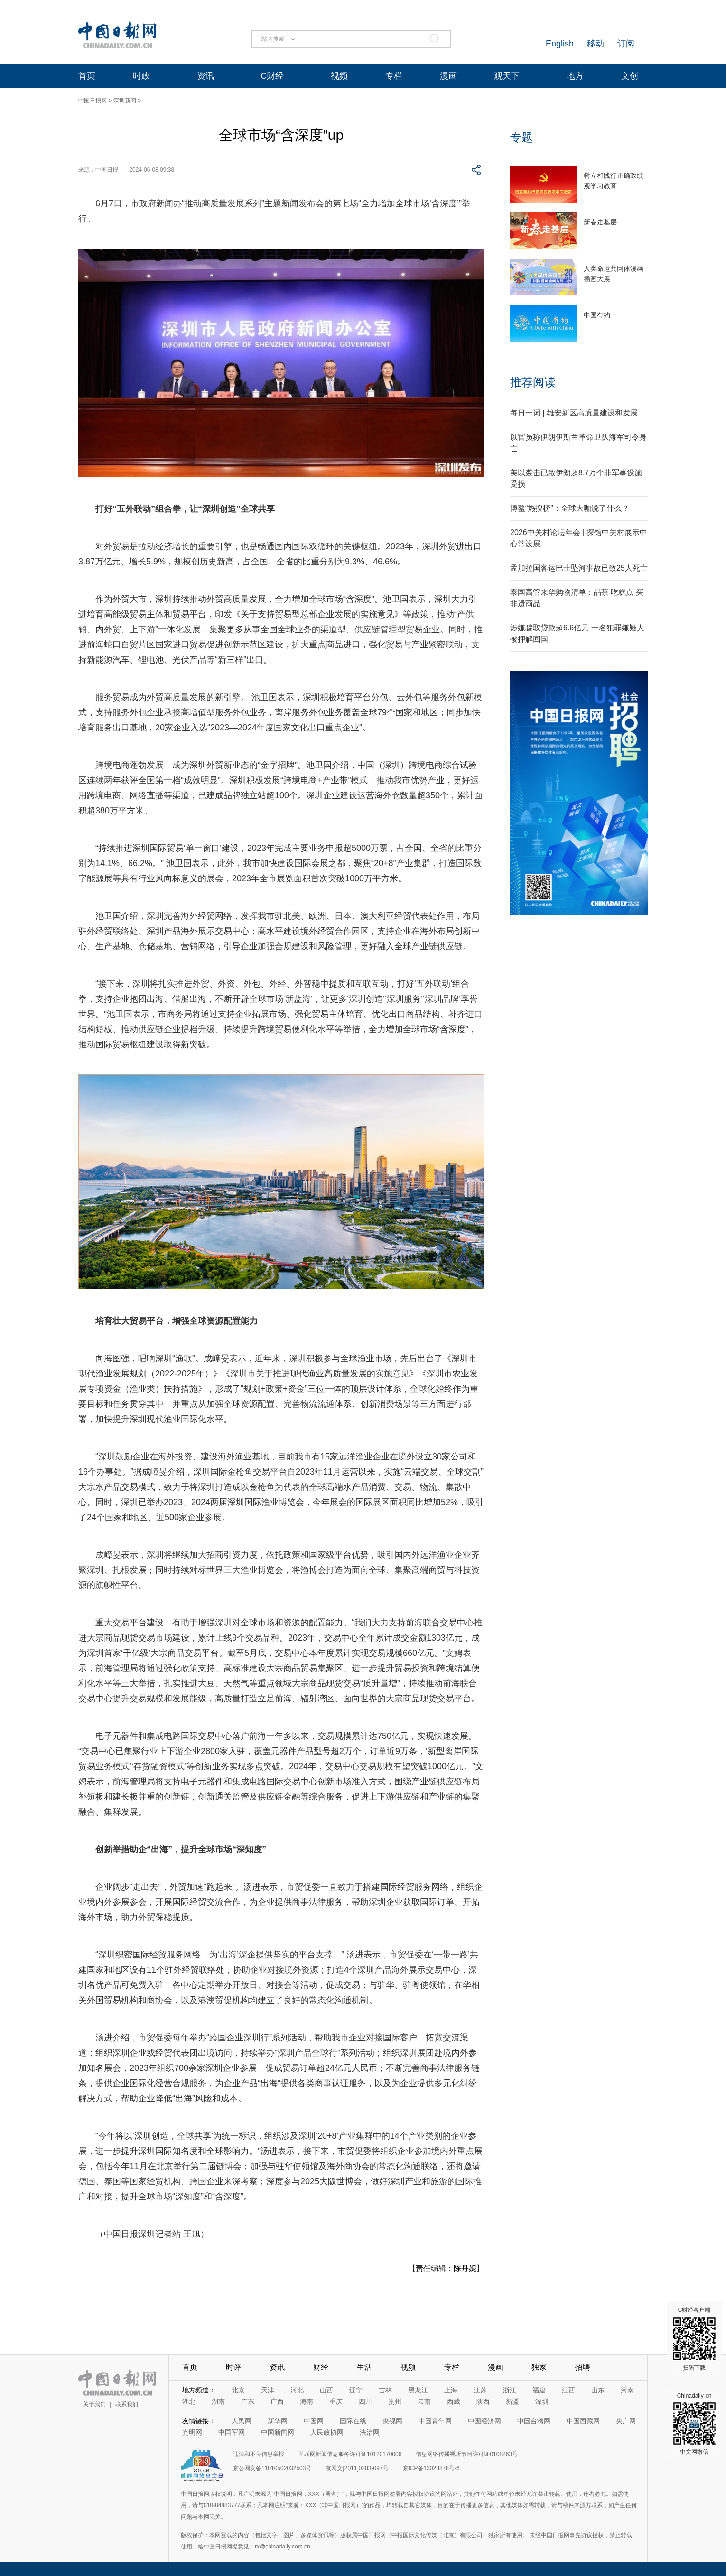  Describe the element at coordinates (574, 413) in the screenshot. I see `每日一词 | 雄安新区高质量建设和发展` at that location.